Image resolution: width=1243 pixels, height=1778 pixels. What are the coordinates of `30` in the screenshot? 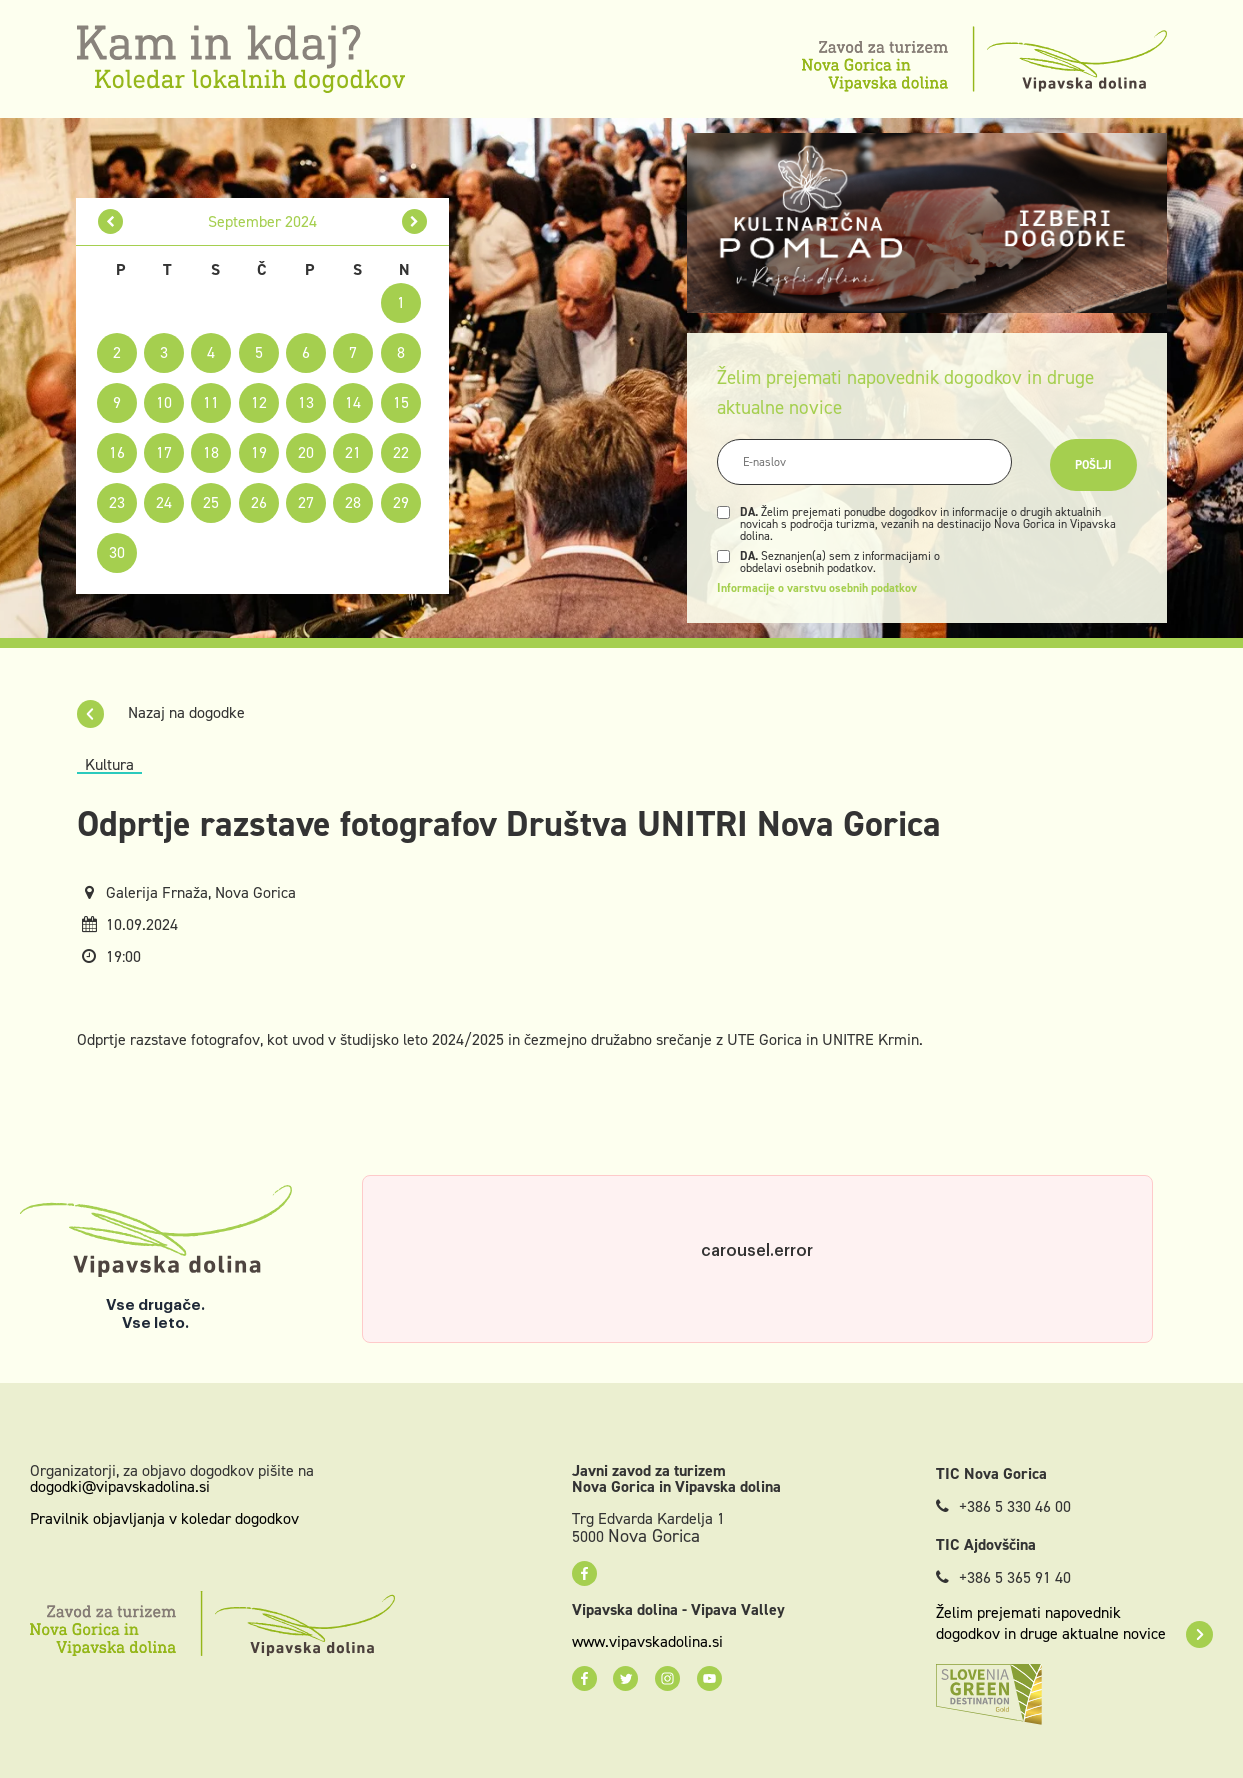 It's located at (117, 552).